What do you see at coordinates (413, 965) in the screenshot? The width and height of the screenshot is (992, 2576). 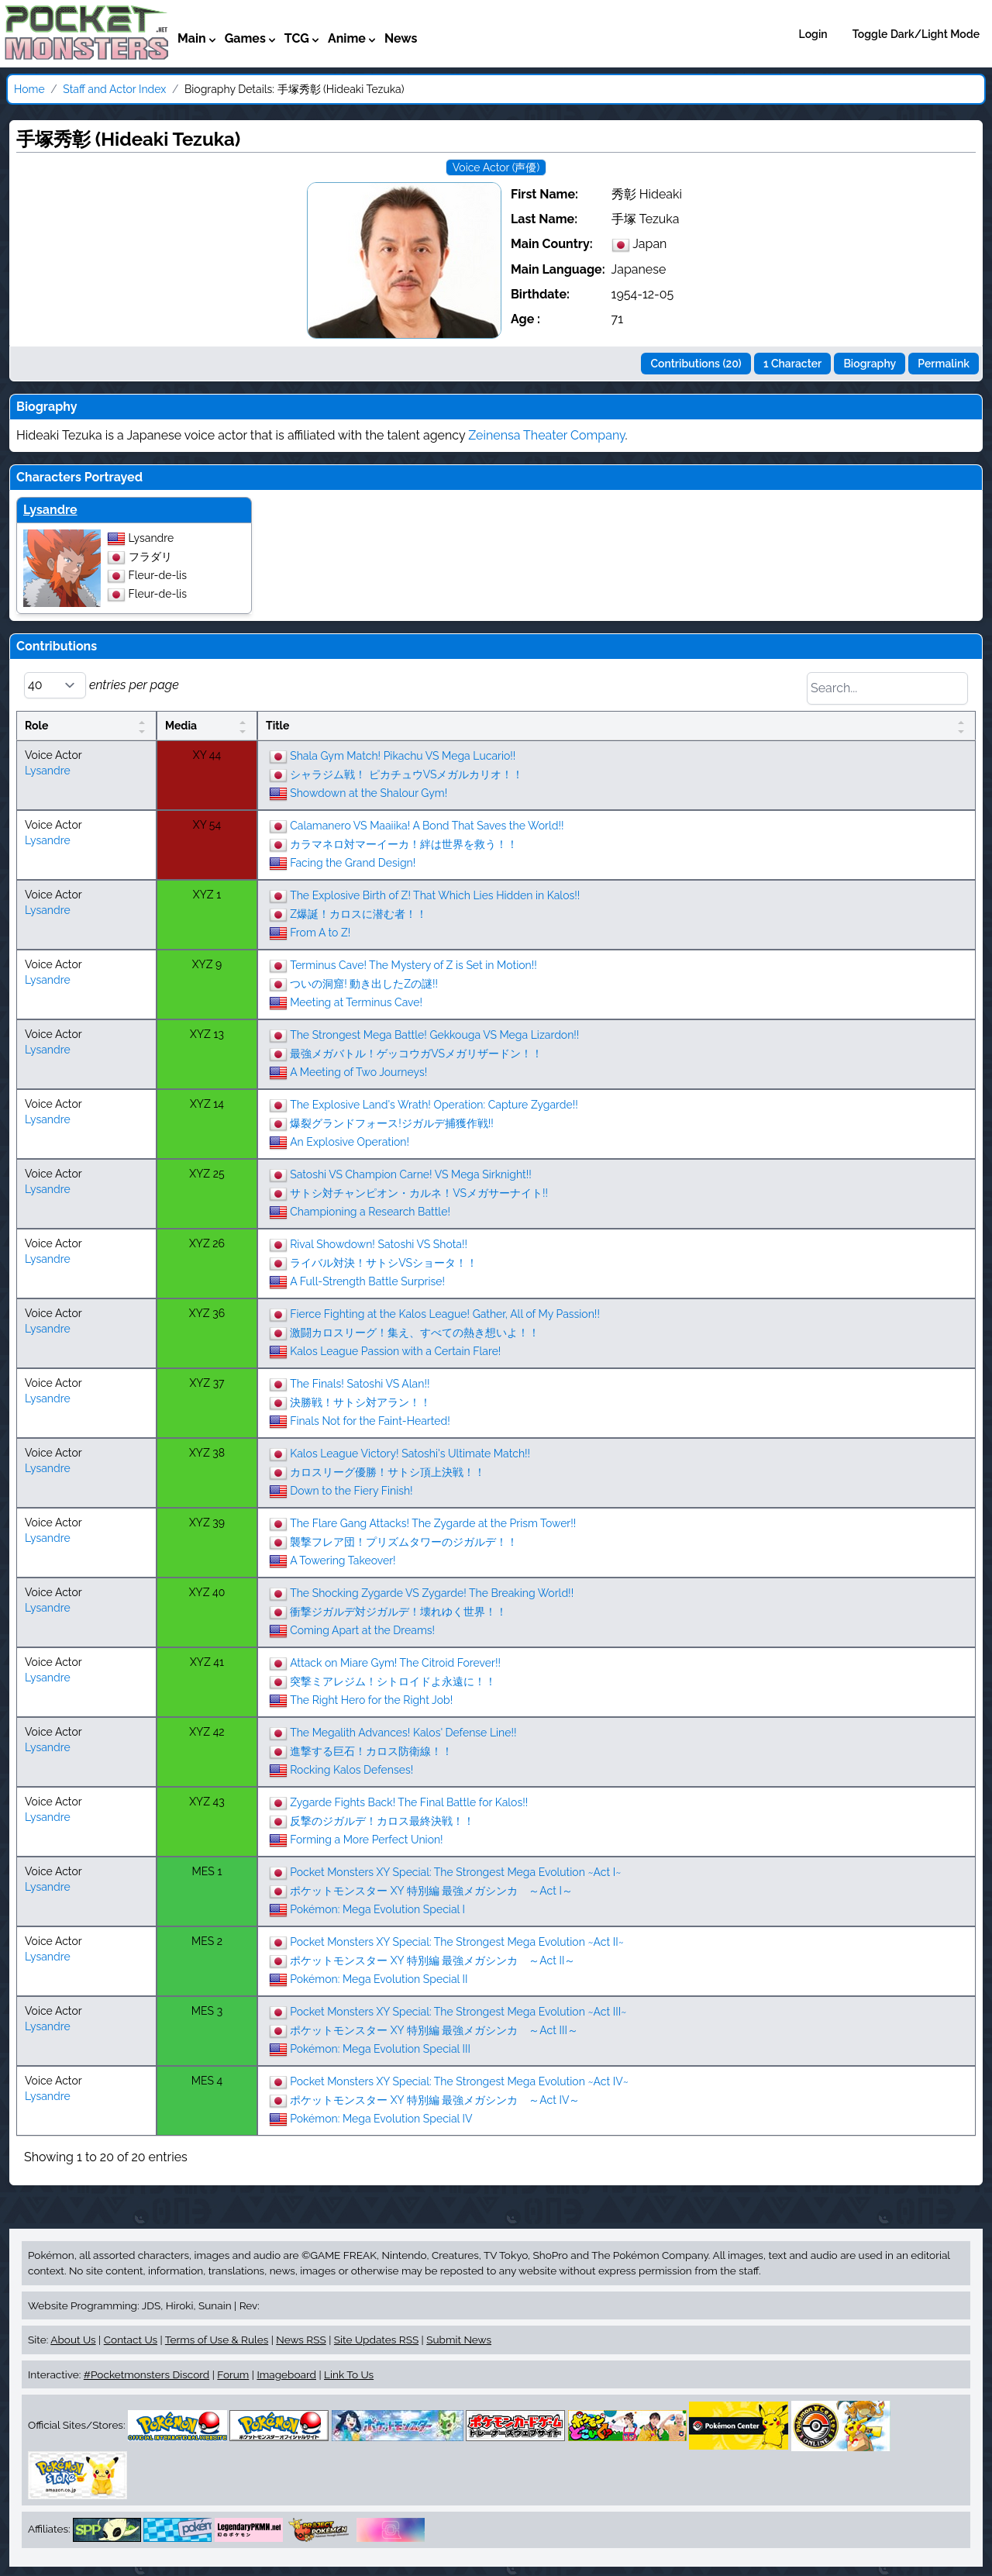 I see `Terminus Cave! The Mystery of Z is Set in Motion!!` at bounding box center [413, 965].